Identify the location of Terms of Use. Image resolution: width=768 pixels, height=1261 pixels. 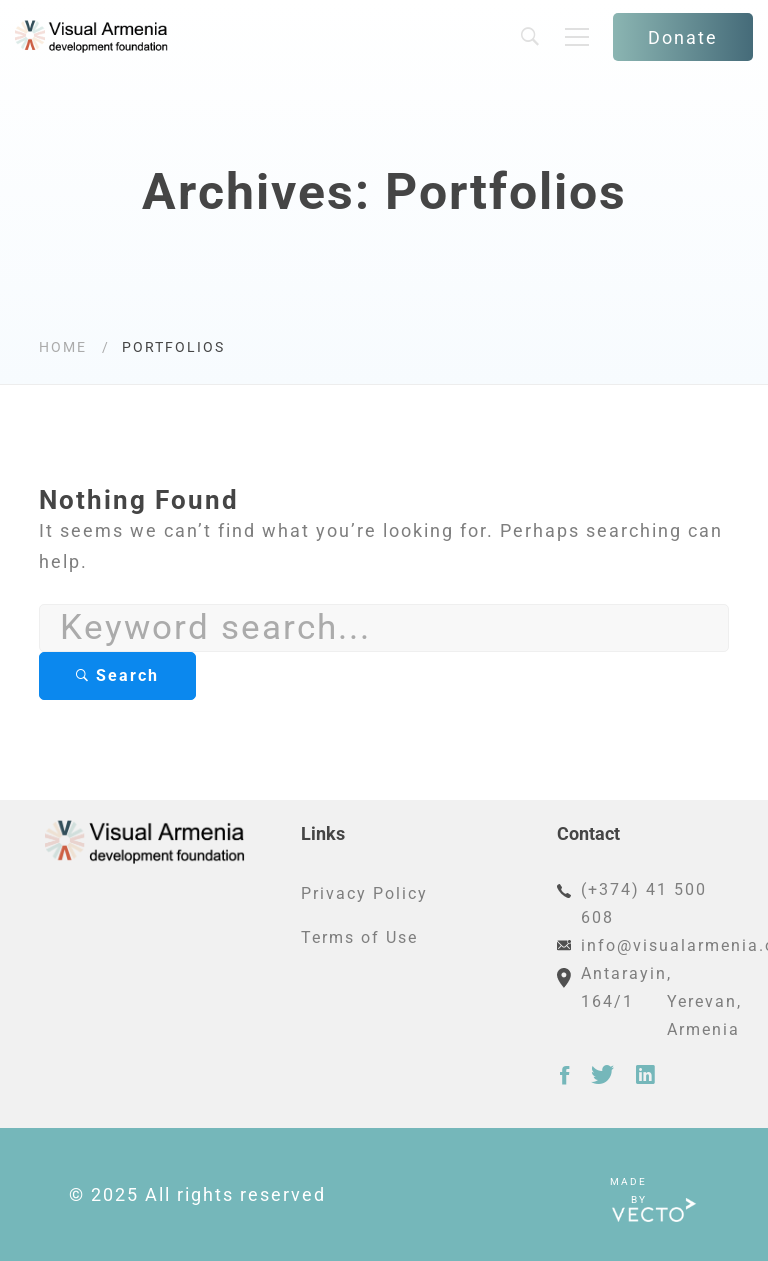
(359, 937).